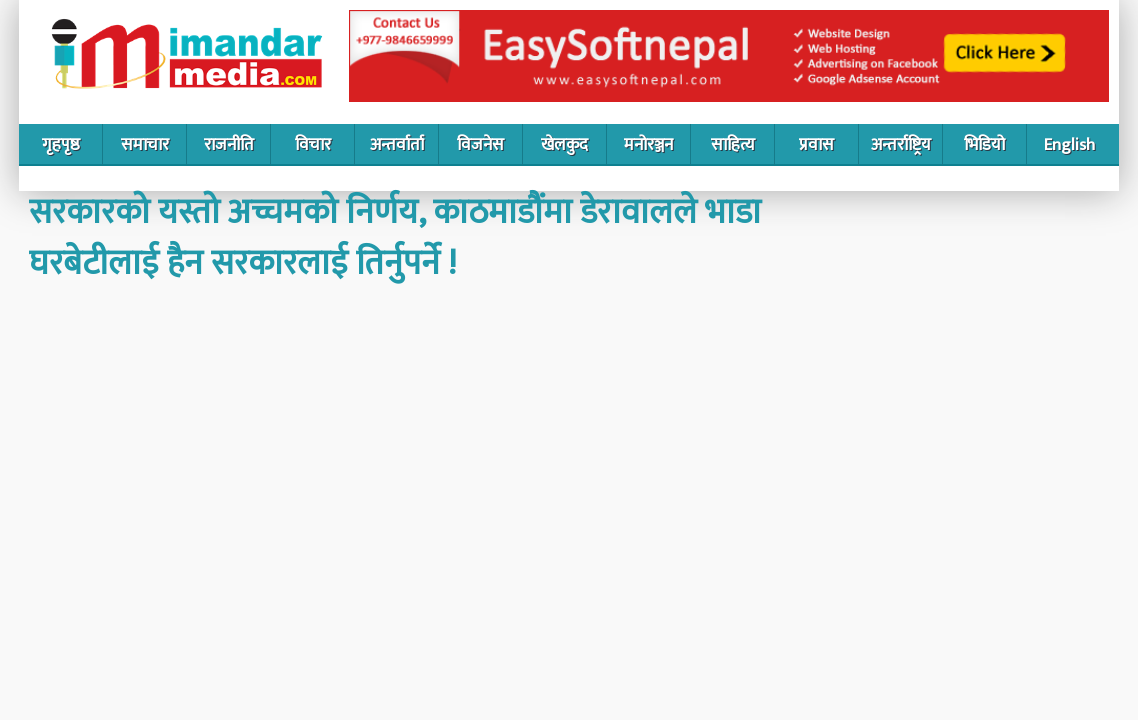  What do you see at coordinates (564, 145) in the screenshot?
I see `खेलकुद` at bounding box center [564, 145].